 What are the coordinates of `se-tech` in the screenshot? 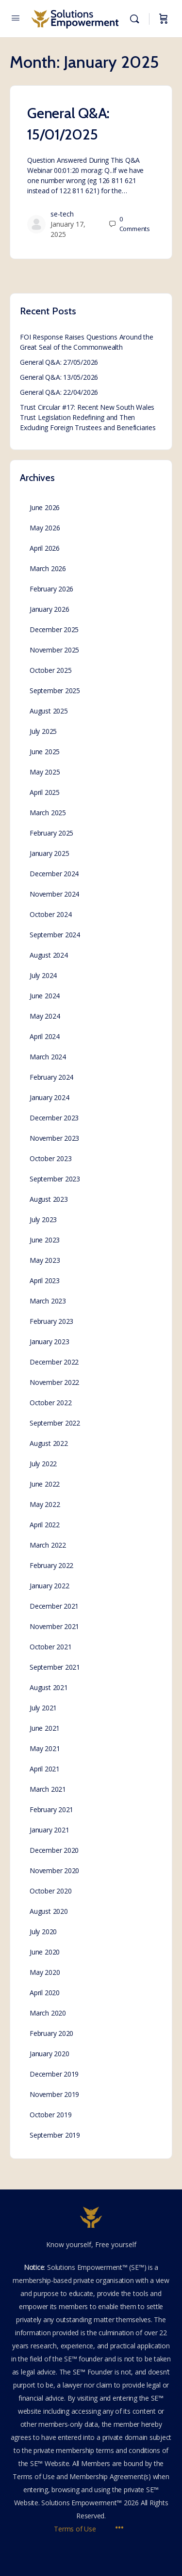 It's located at (62, 213).